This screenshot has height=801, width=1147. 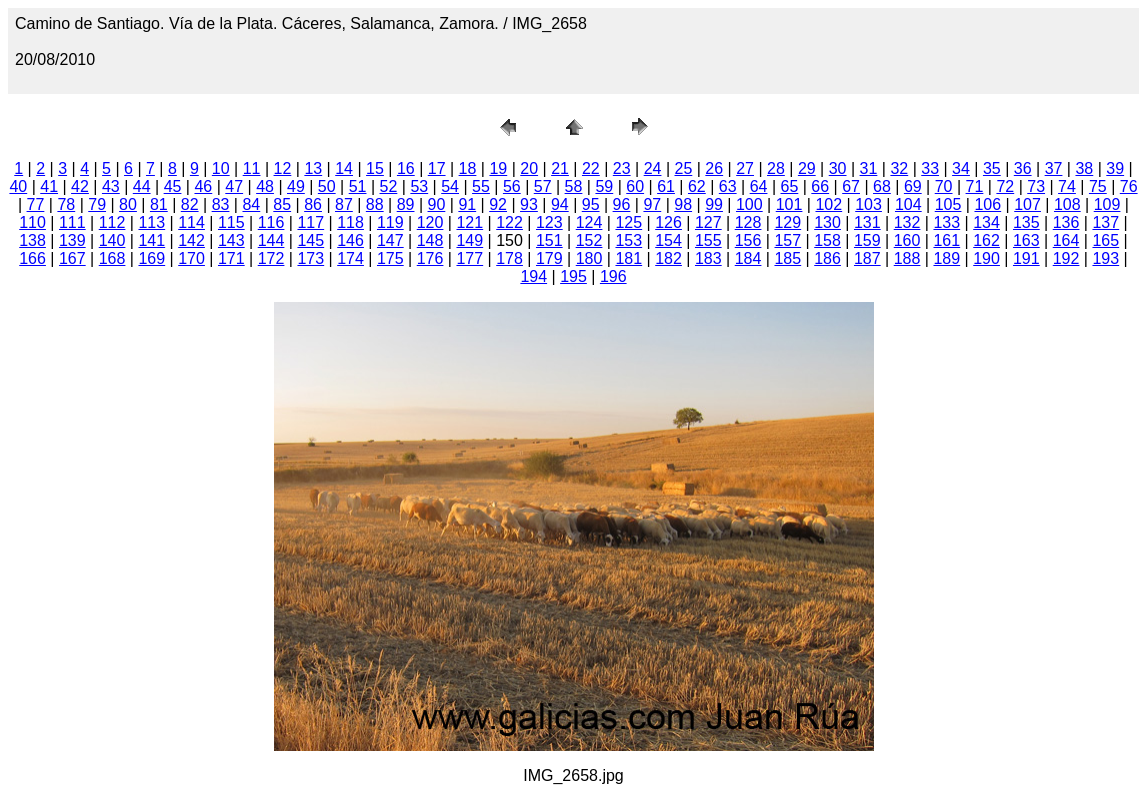 What do you see at coordinates (697, 186) in the screenshot?
I see `62` at bounding box center [697, 186].